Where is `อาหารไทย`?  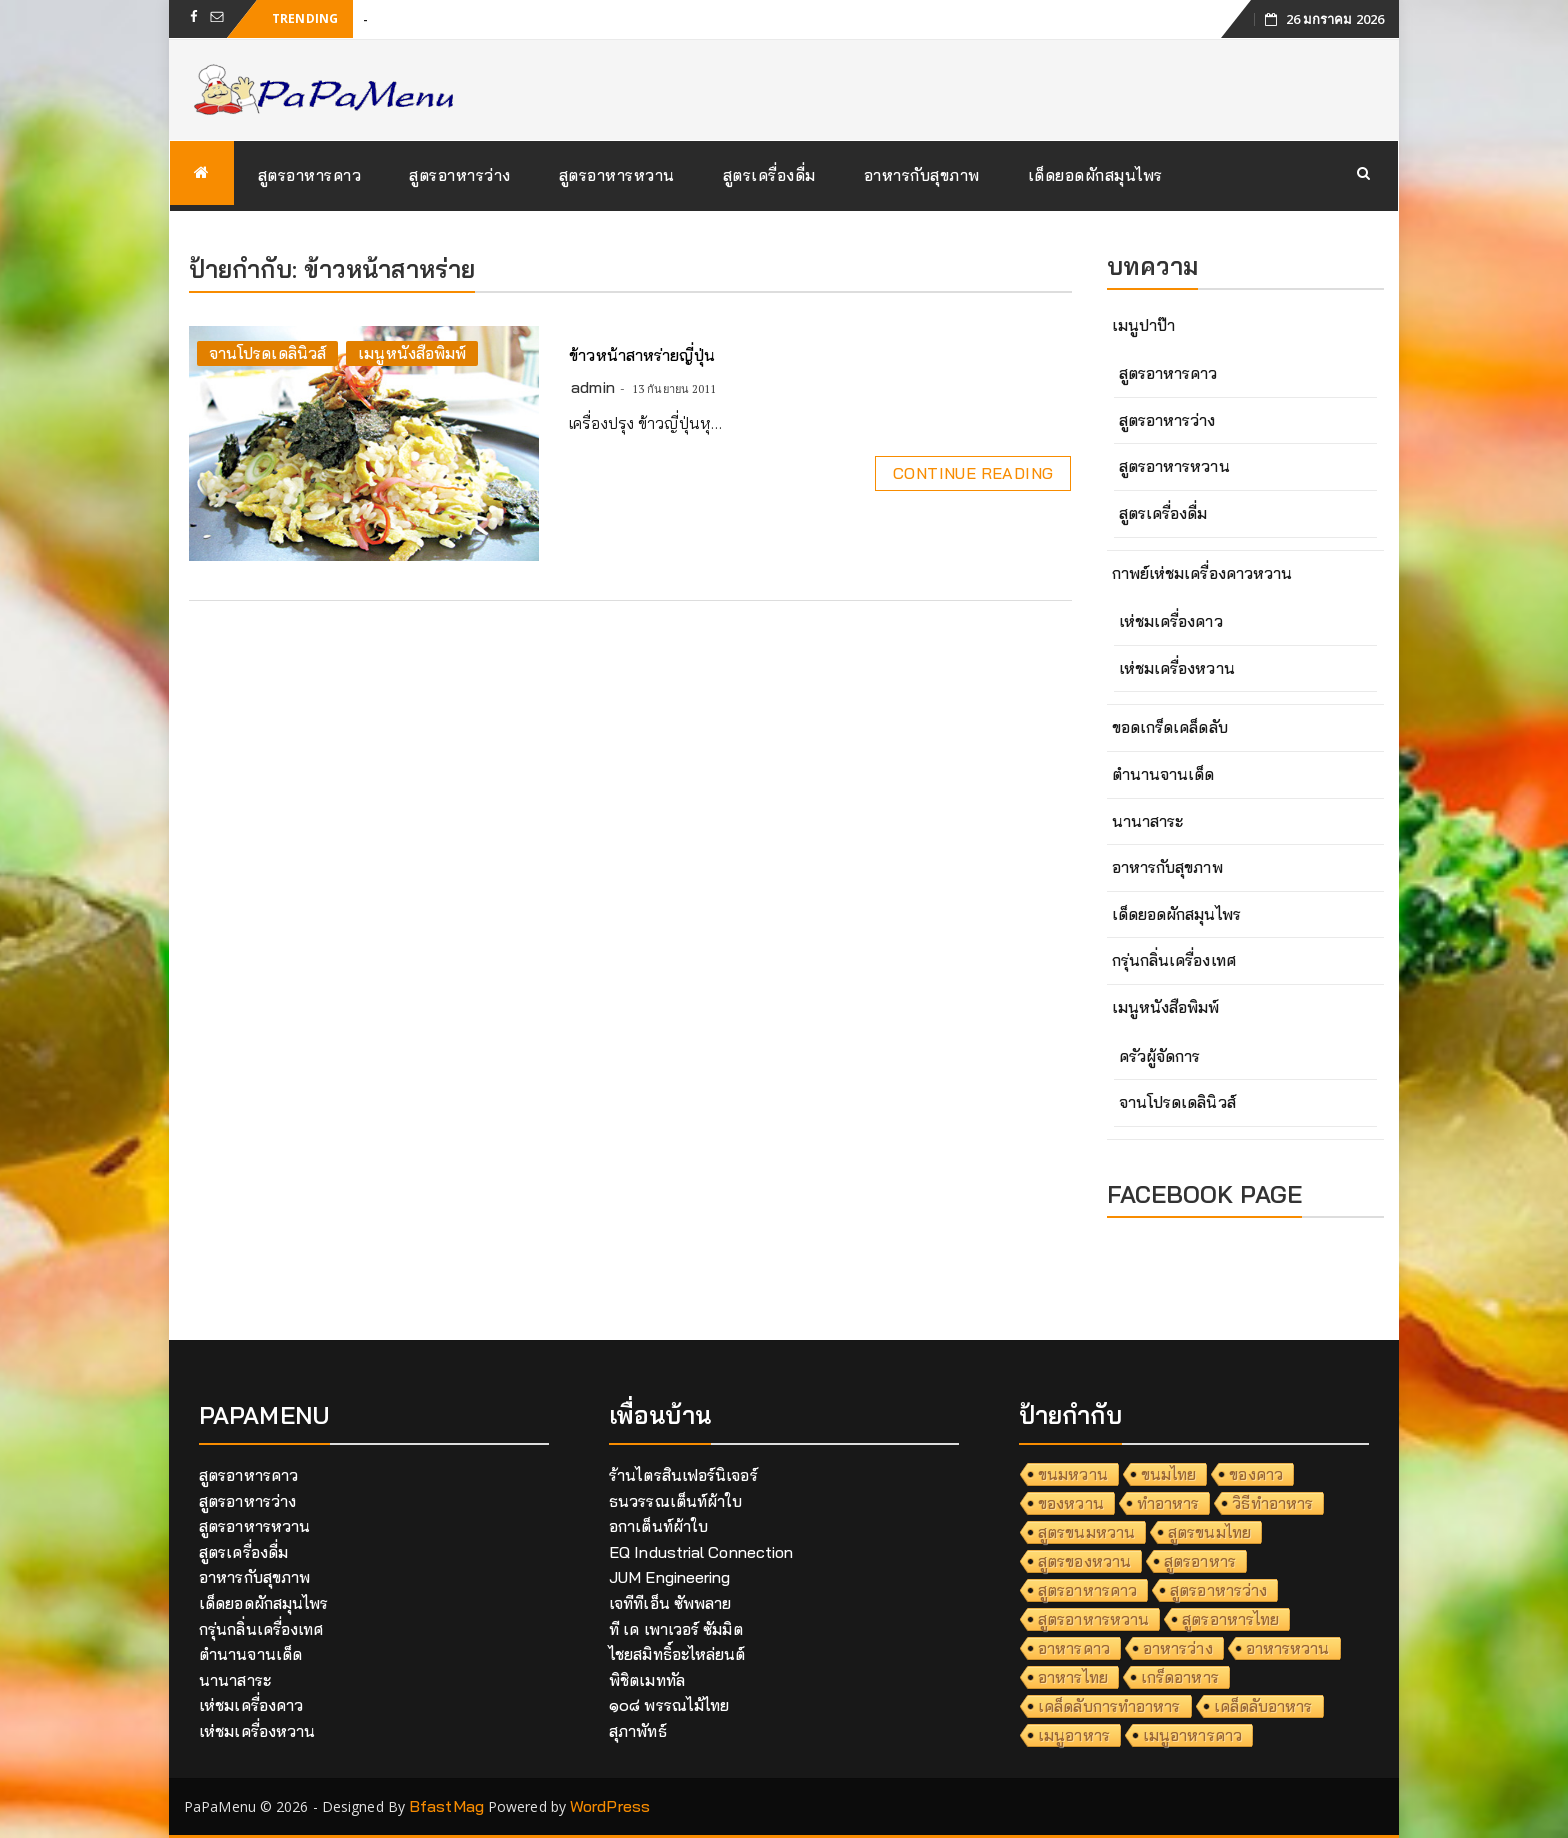
อาหารไทย is located at coordinates (1073, 1677).